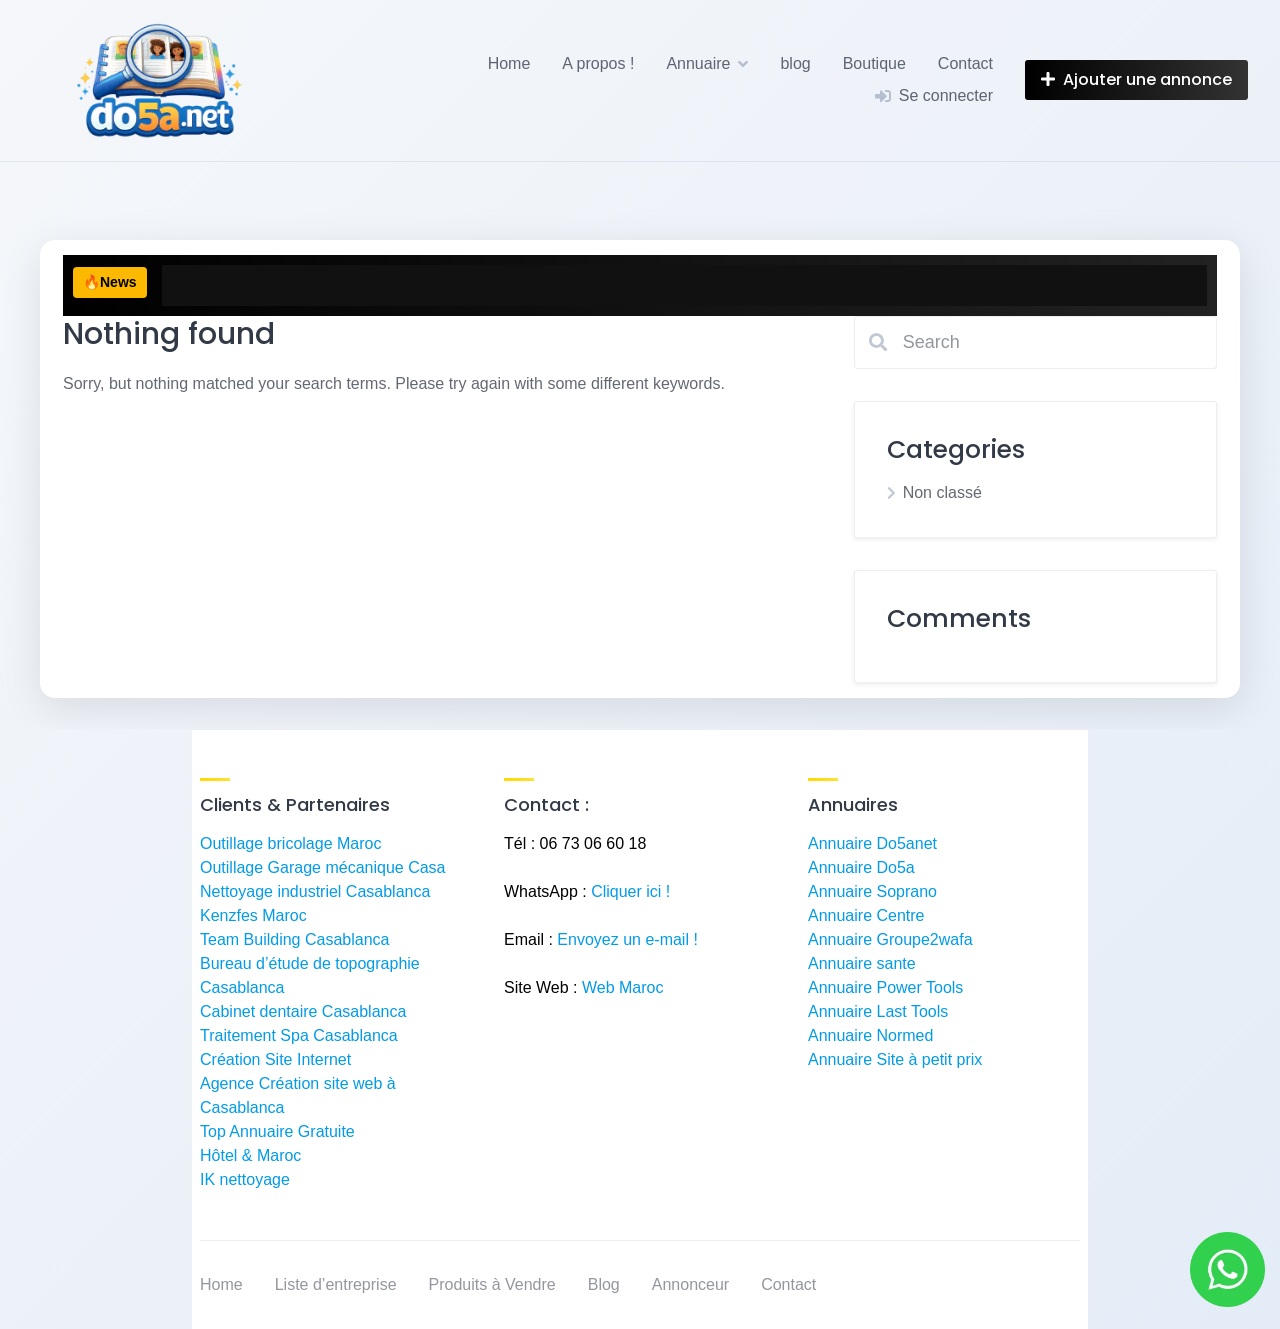 The height and width of the screenshot is (1329, 1280). What do you see at coordinates (598, 63) in the screenshot?
I see `A propos !` at bounding box center [598, 63].